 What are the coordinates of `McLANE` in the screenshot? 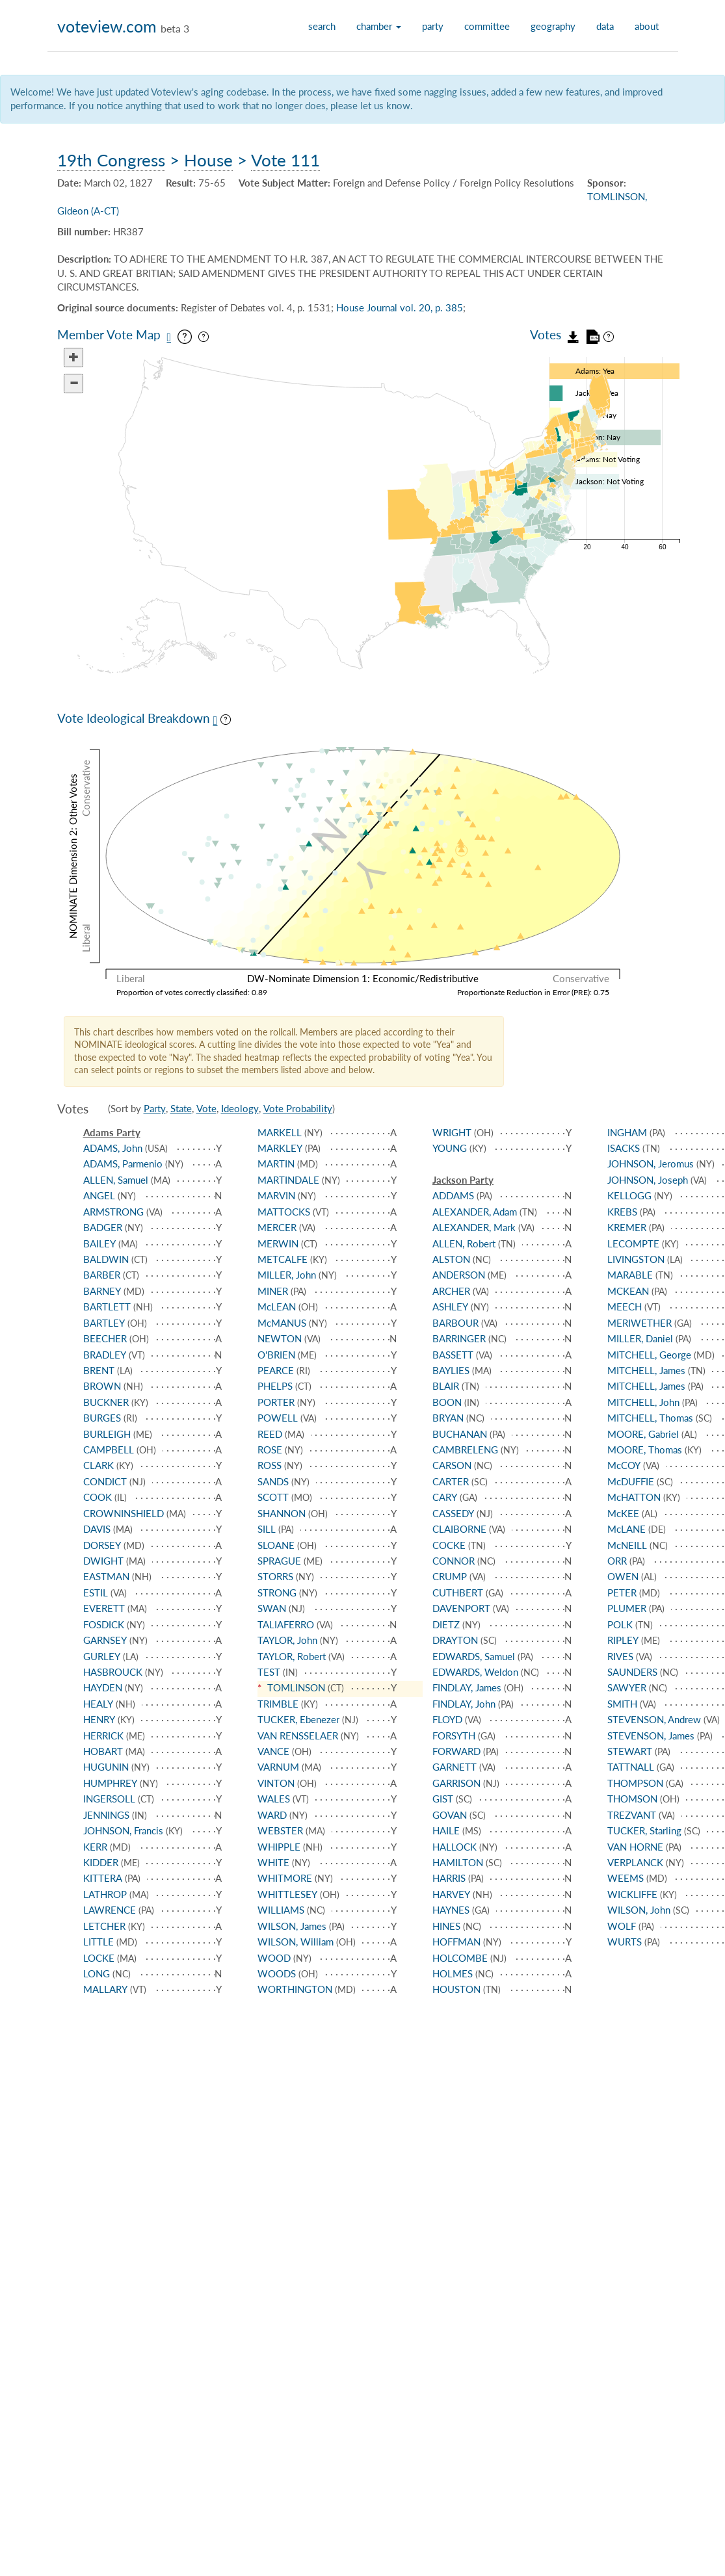 It's located at (626, 1529).